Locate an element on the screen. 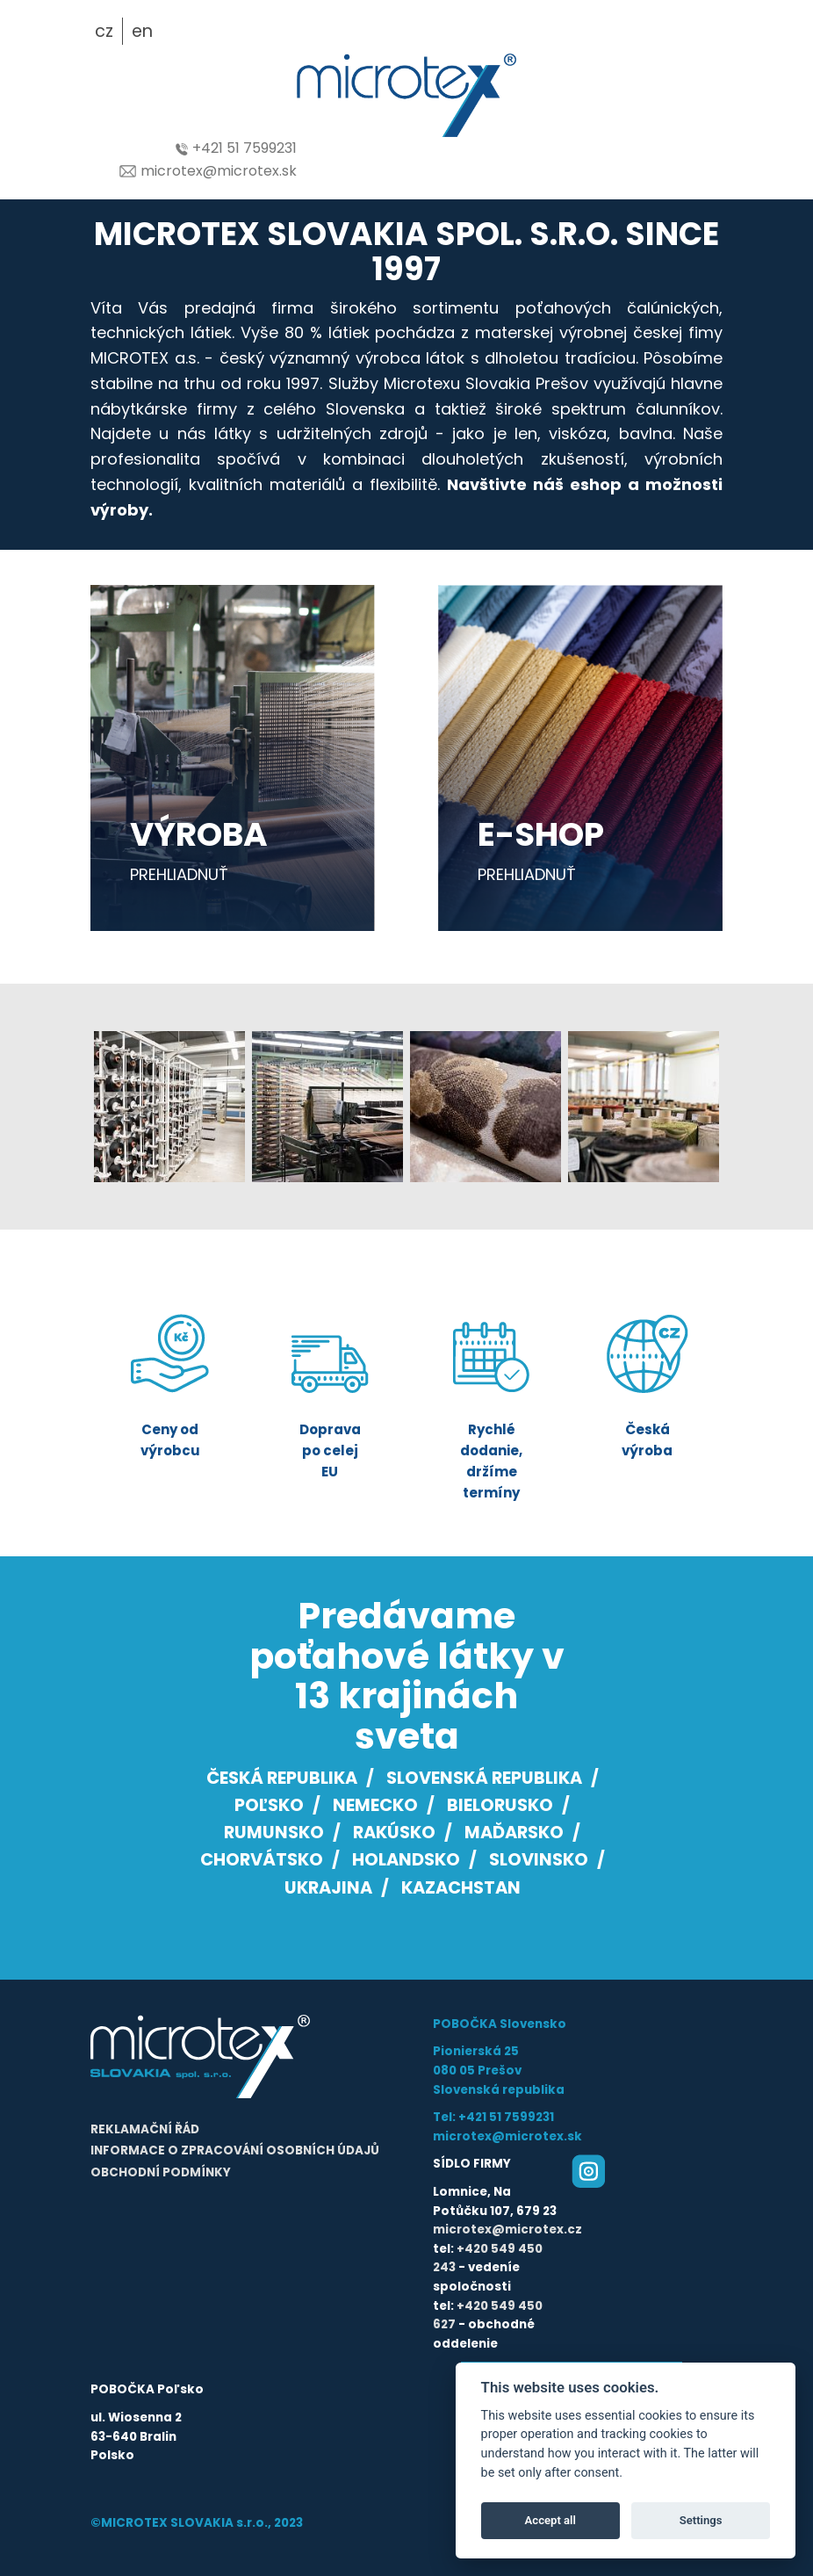 Image resolution: width=813 pixels, height=2576 pixels. Reklamační řád is located at coordinates (144, 2129).